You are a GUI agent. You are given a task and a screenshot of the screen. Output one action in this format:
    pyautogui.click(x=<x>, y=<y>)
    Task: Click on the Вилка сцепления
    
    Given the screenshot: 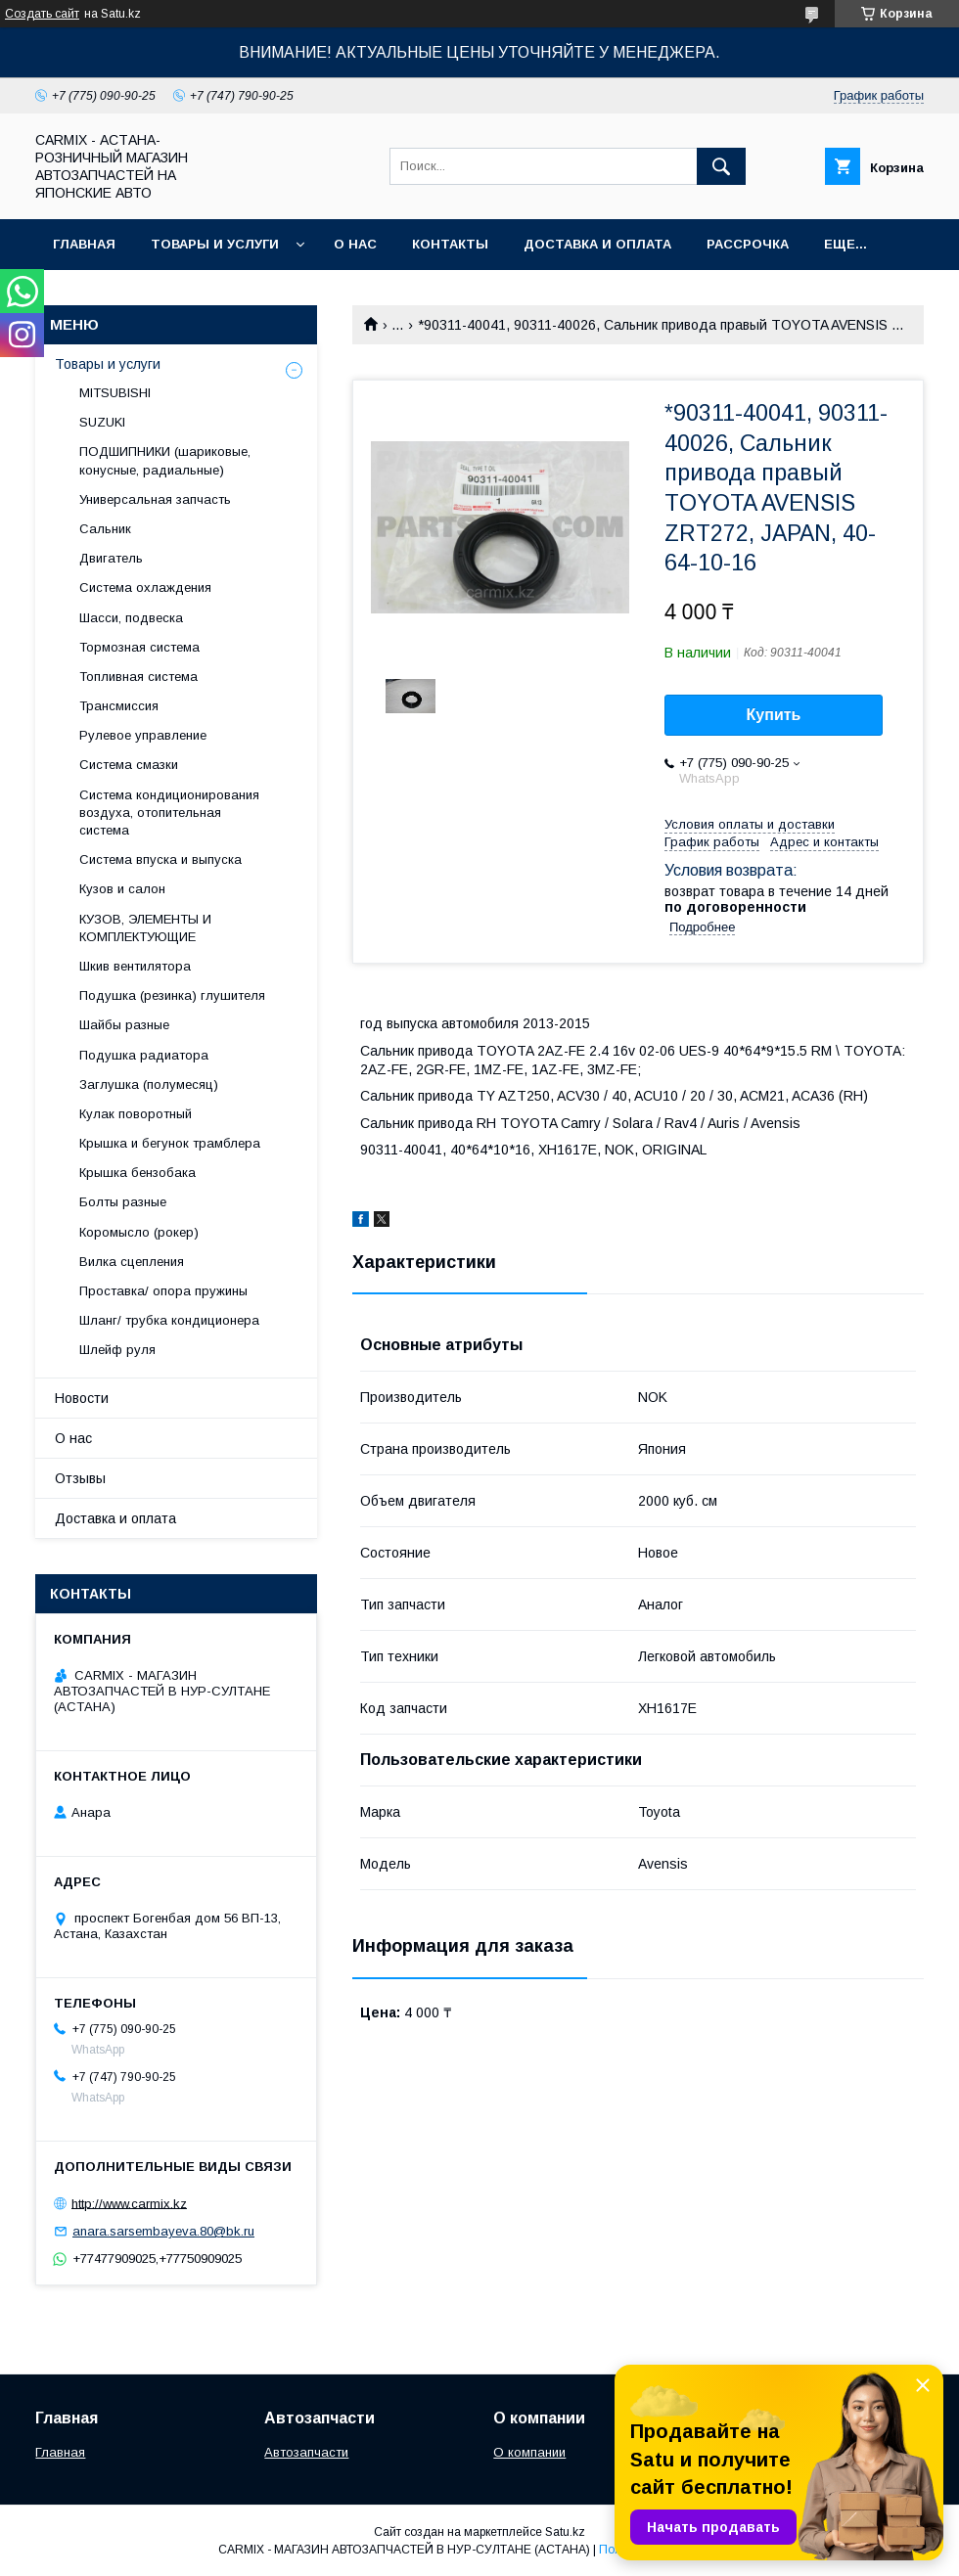 What is the action you would take?
    pyautogui.click(x=131, y=1261)
    